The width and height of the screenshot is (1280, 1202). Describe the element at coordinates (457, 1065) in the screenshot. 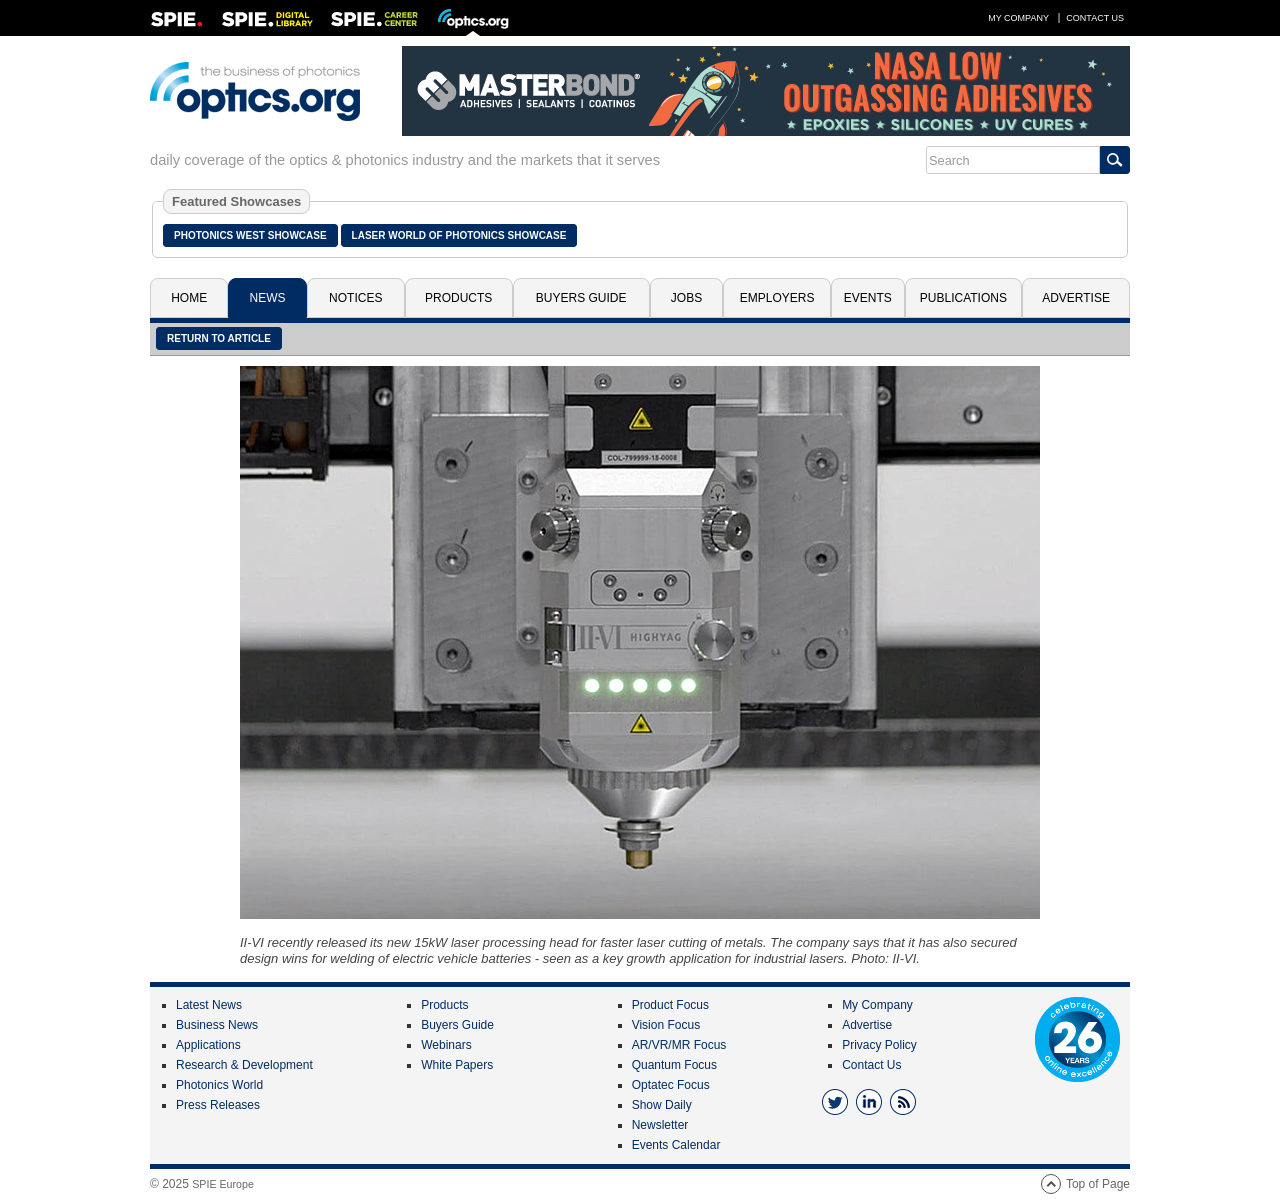

I see `White Papers` at that location.